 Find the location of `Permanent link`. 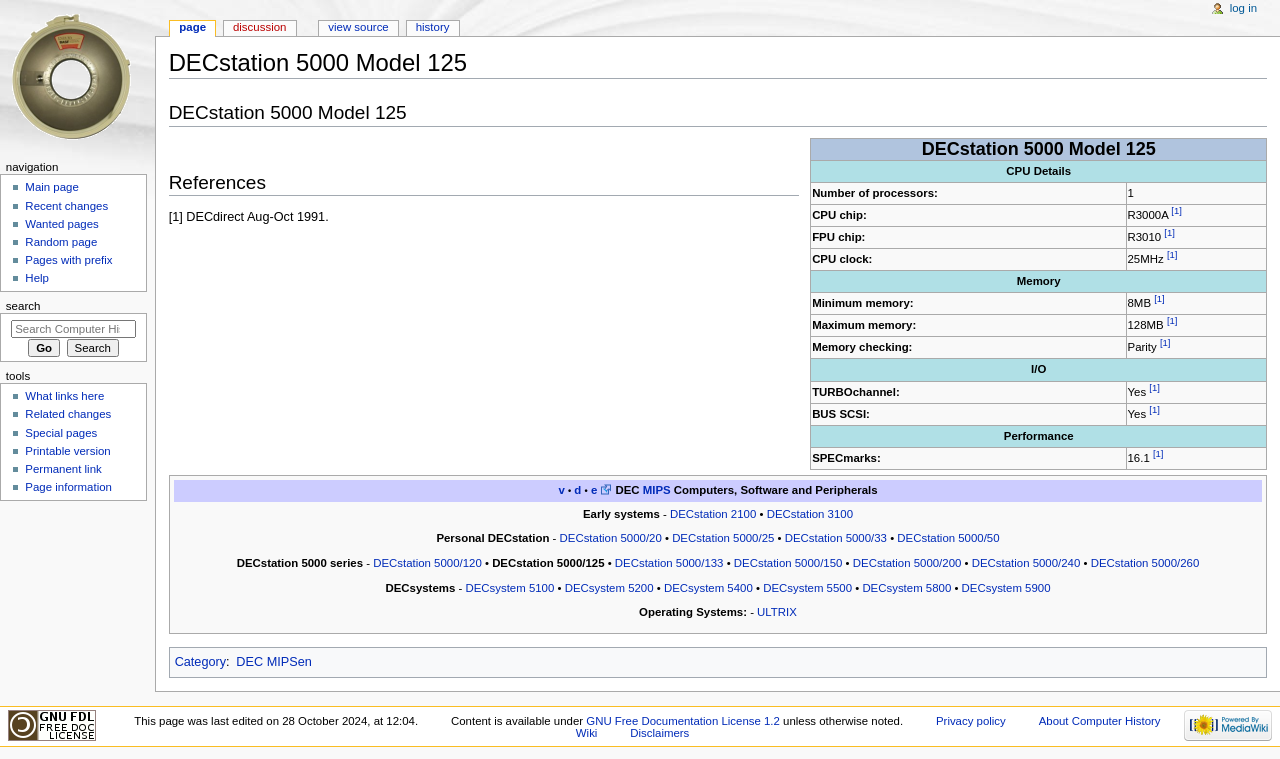

Permanent link is located at coordinates (63, 469).